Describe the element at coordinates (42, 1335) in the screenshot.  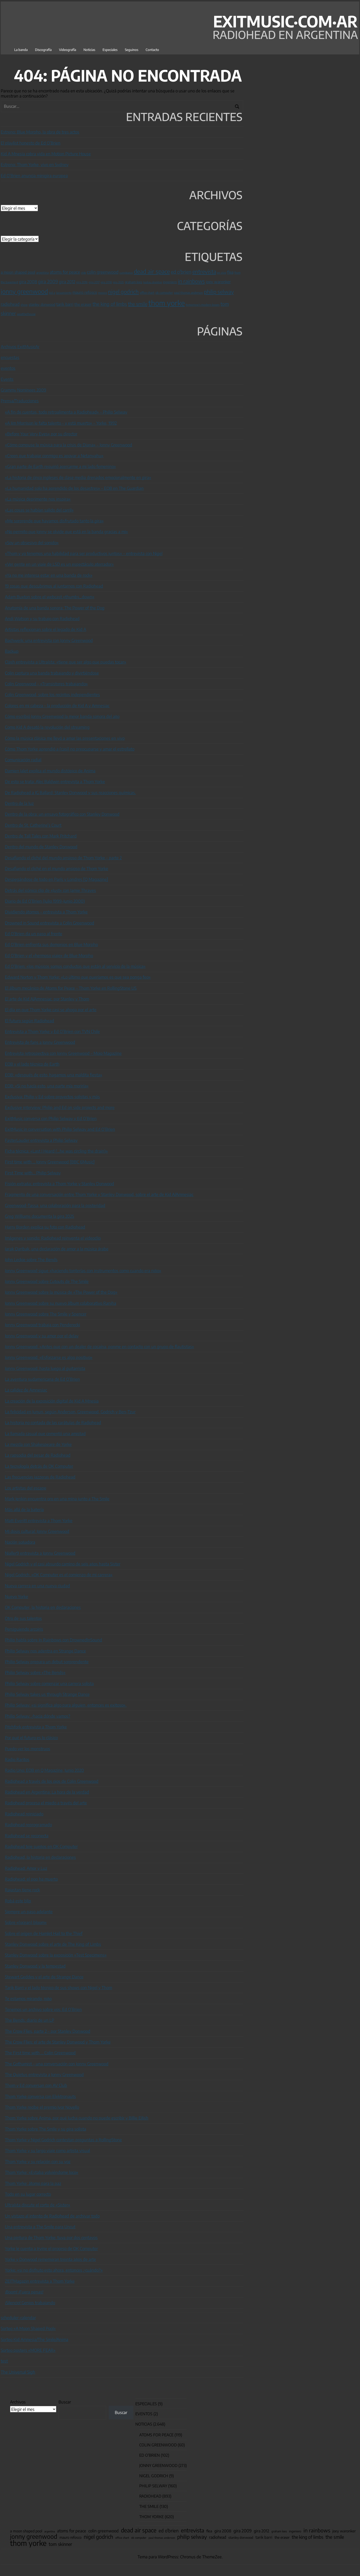
I see `Jonny Greenwood y su amor por el delay` at that location.